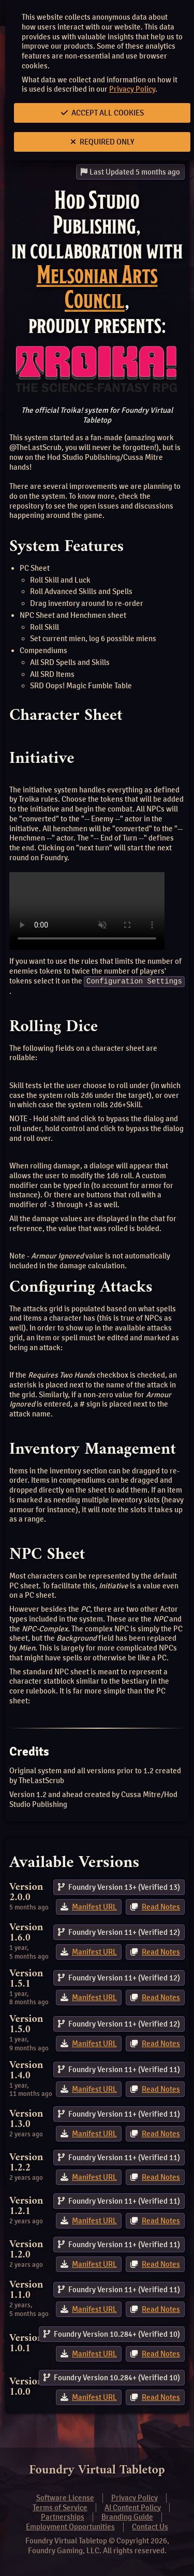  I want to click on Read Notes, so click(161, 1907).